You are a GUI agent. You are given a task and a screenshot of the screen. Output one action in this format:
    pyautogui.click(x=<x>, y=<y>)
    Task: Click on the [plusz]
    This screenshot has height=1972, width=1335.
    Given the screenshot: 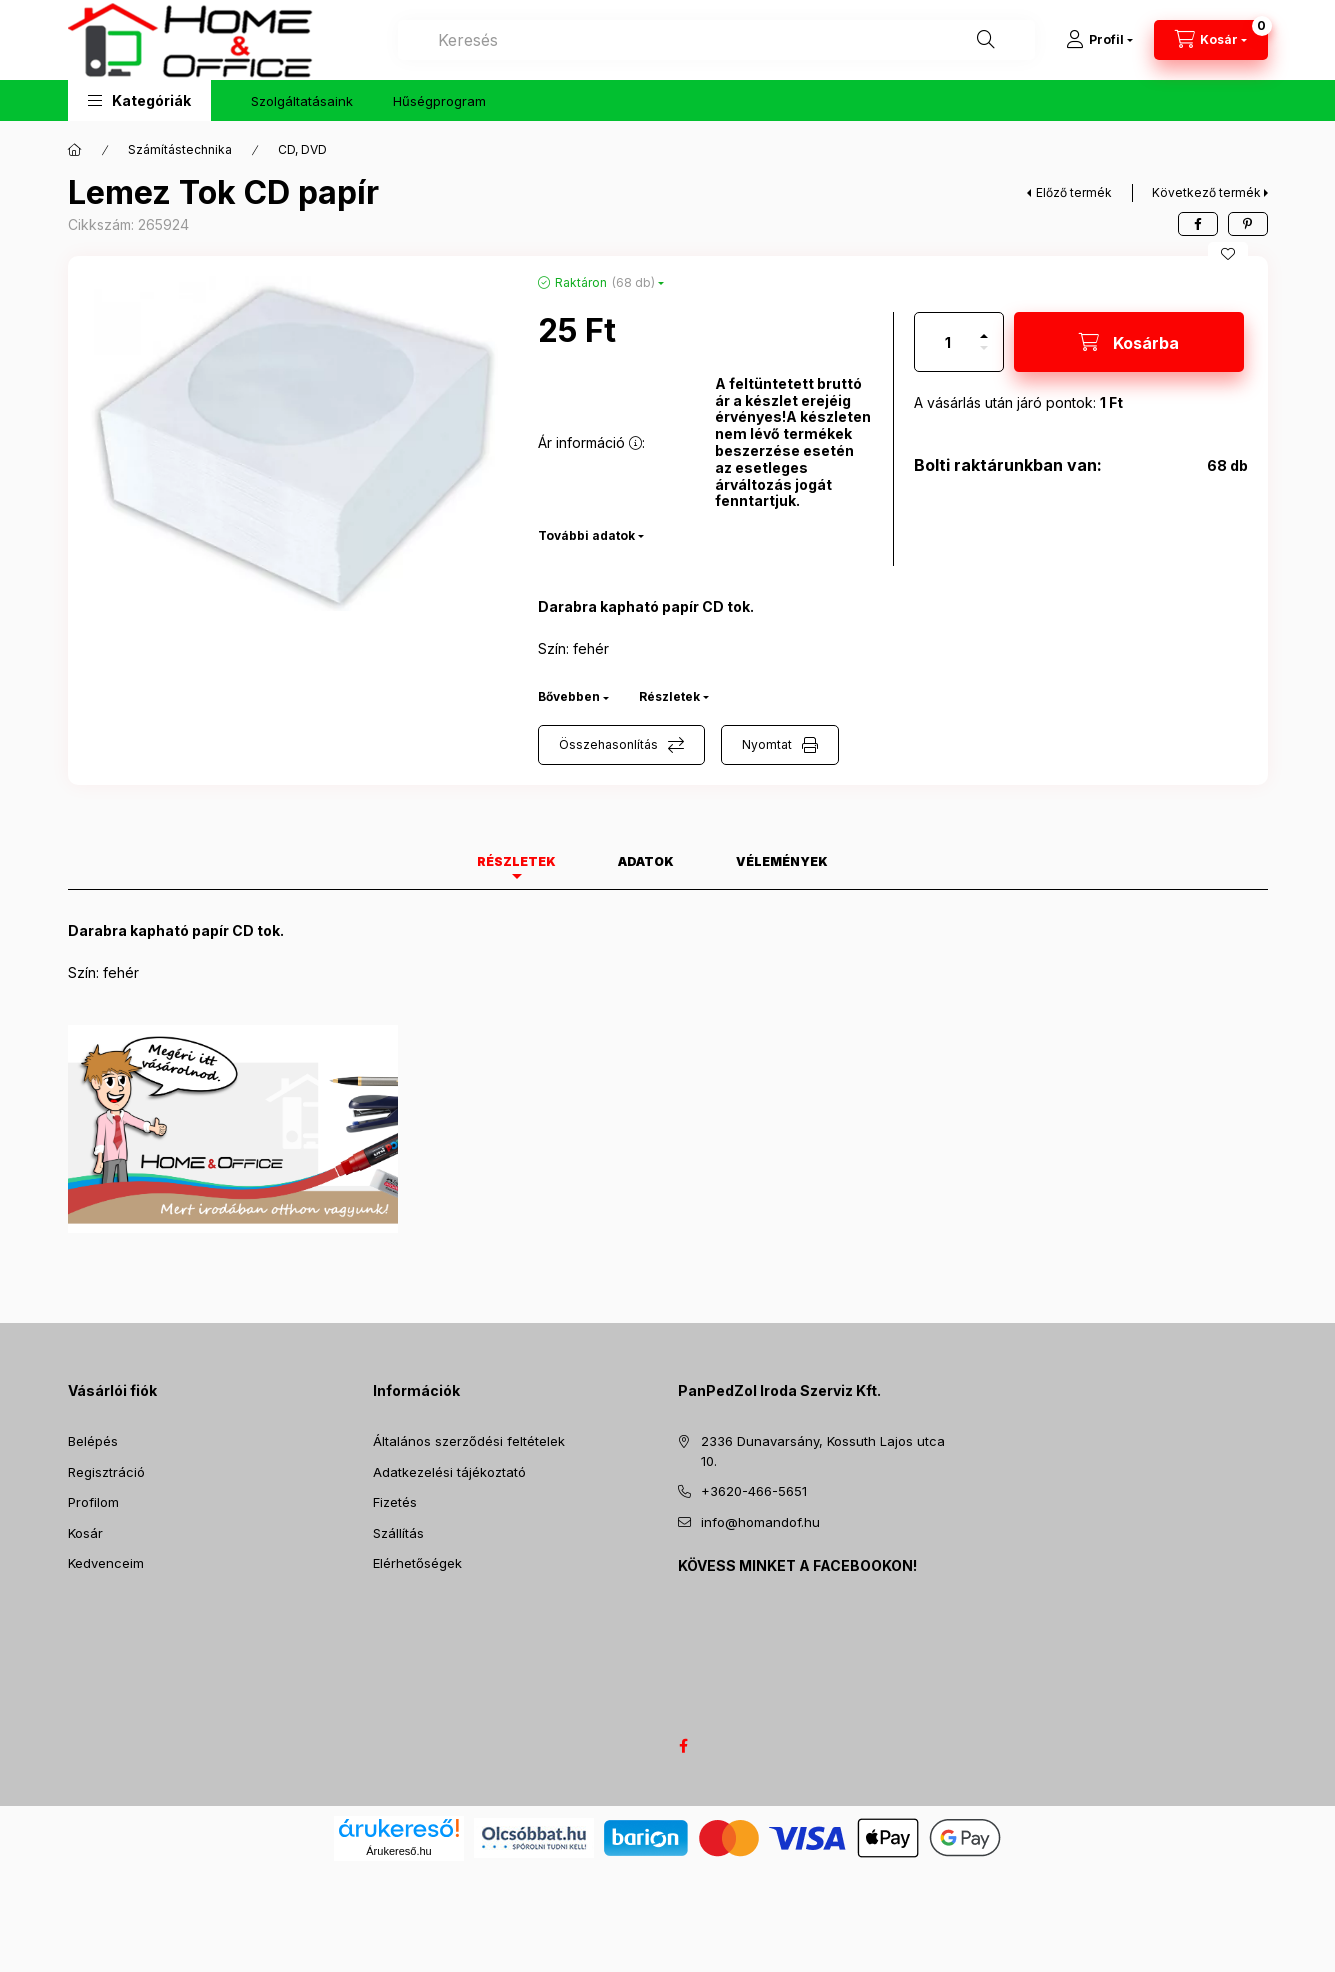 What is the action you would take?
    pyautogui.click(x=984, y=327)
    